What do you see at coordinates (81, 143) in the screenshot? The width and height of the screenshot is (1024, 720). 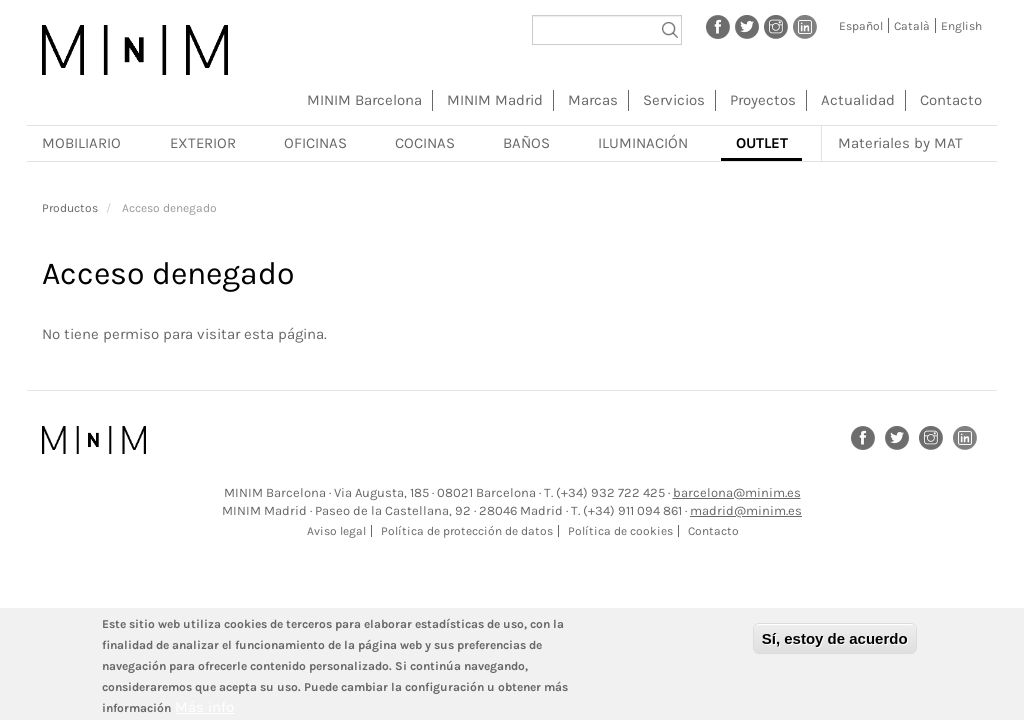 I see `Mobiliario` at bounding box center [81, 143].